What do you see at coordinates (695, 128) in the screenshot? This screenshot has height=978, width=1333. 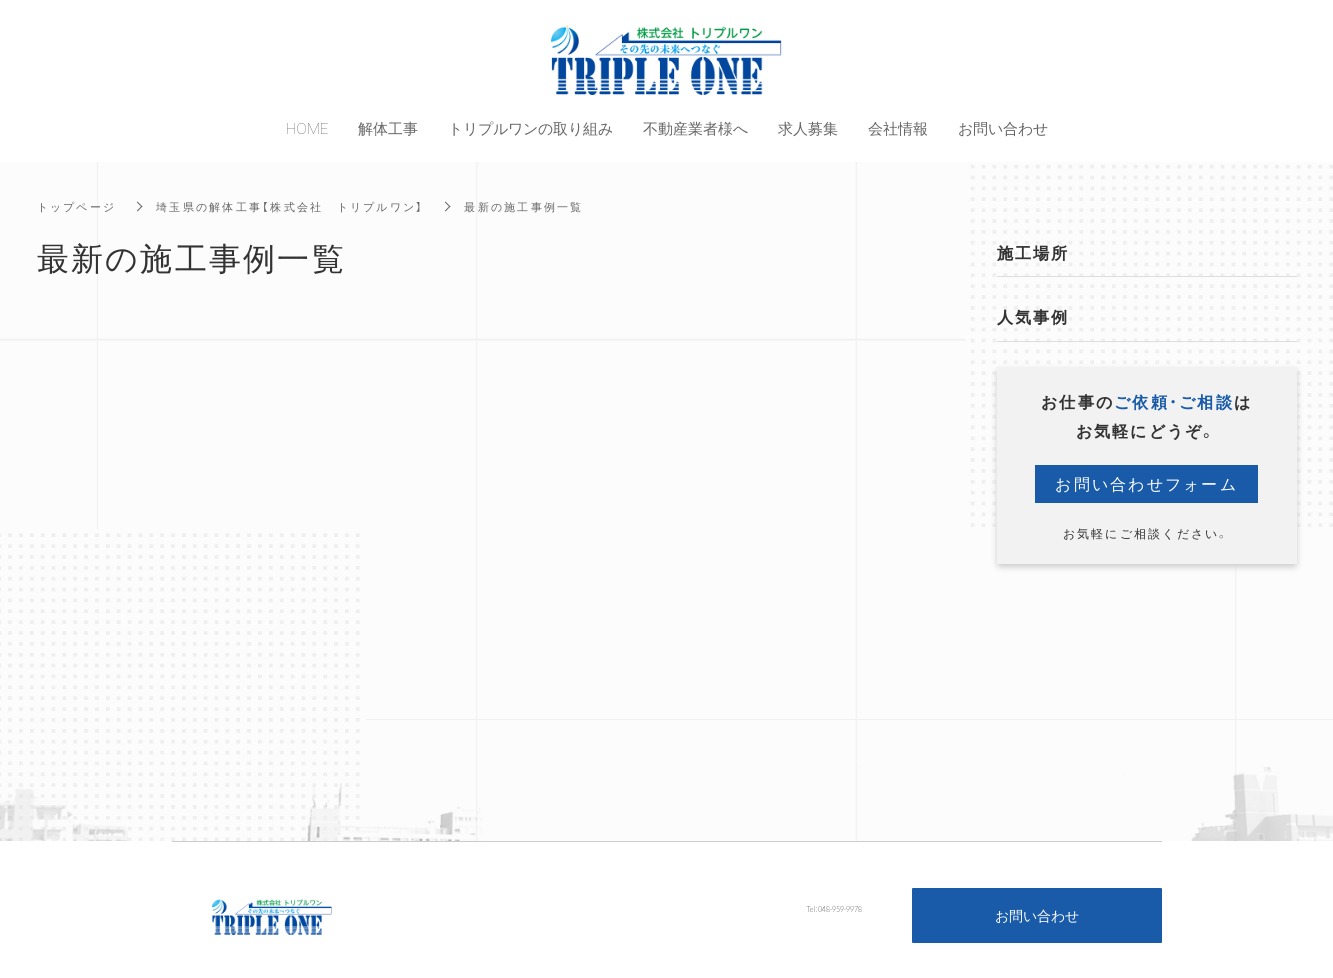 I see `不動産業者様へ` at bounding box center [695, 128].